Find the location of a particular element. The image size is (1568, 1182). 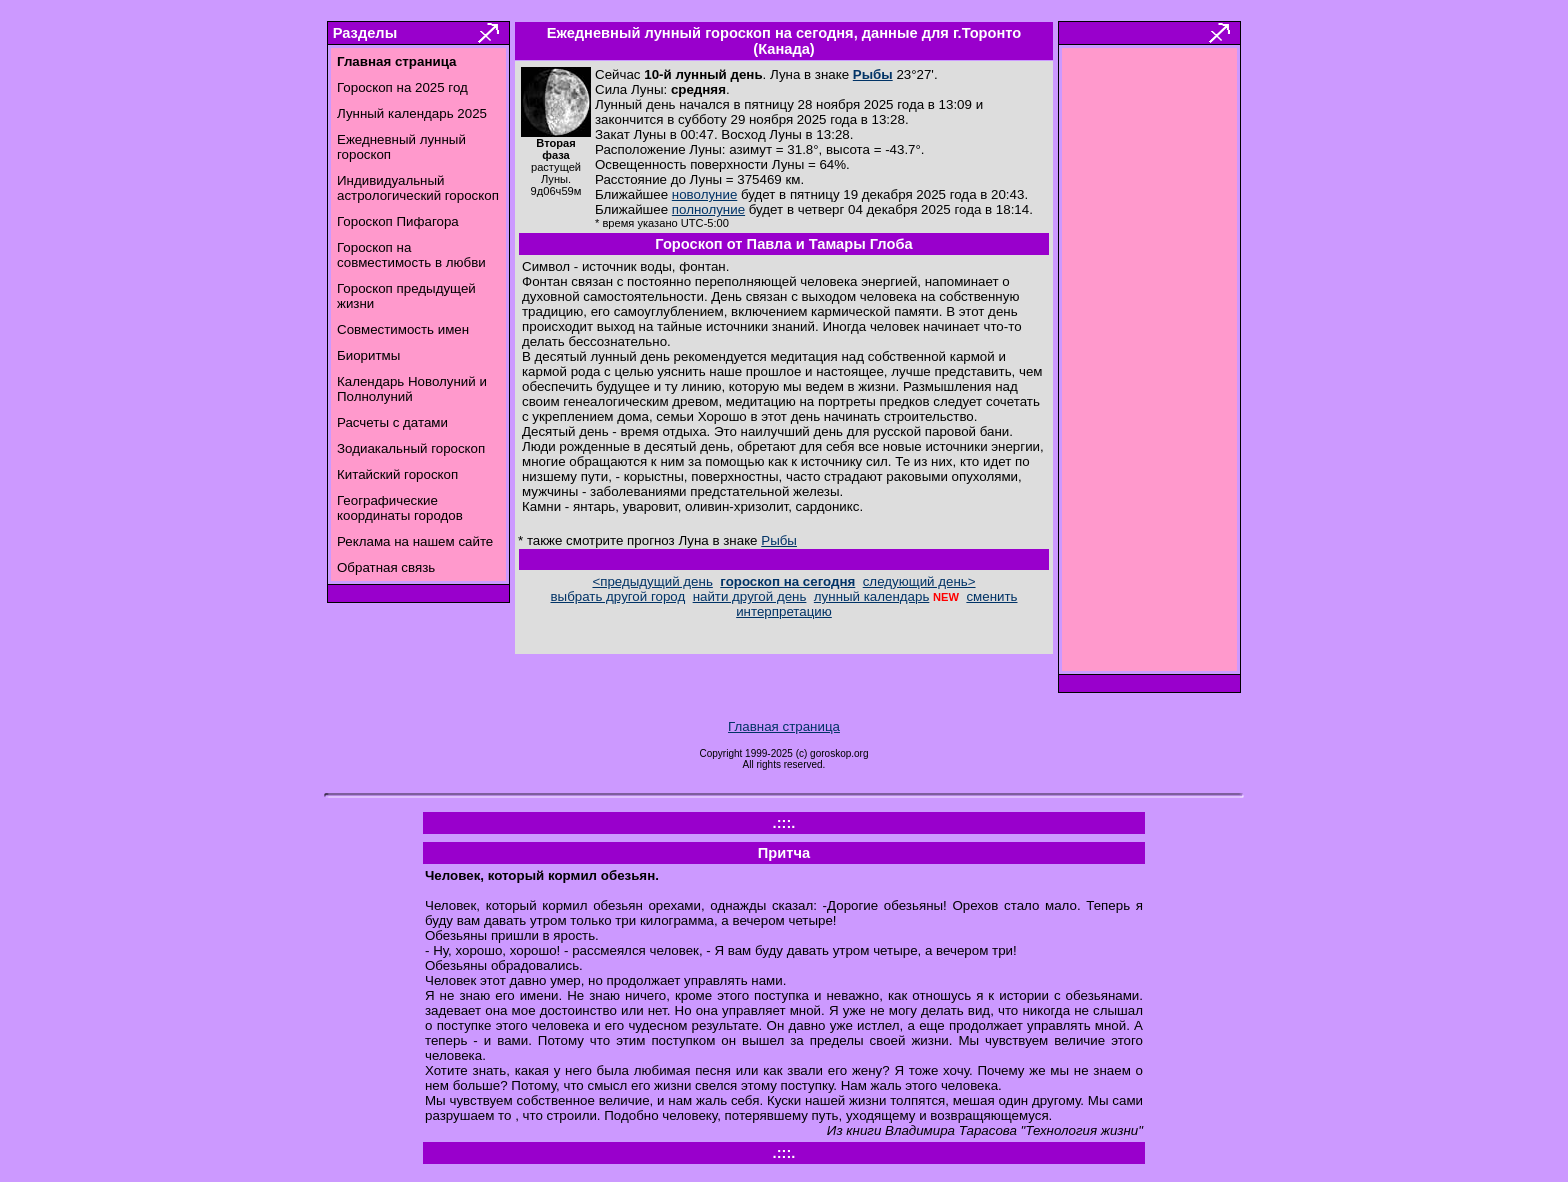

Китайский гороскоп is located at coordinates (397, 474).